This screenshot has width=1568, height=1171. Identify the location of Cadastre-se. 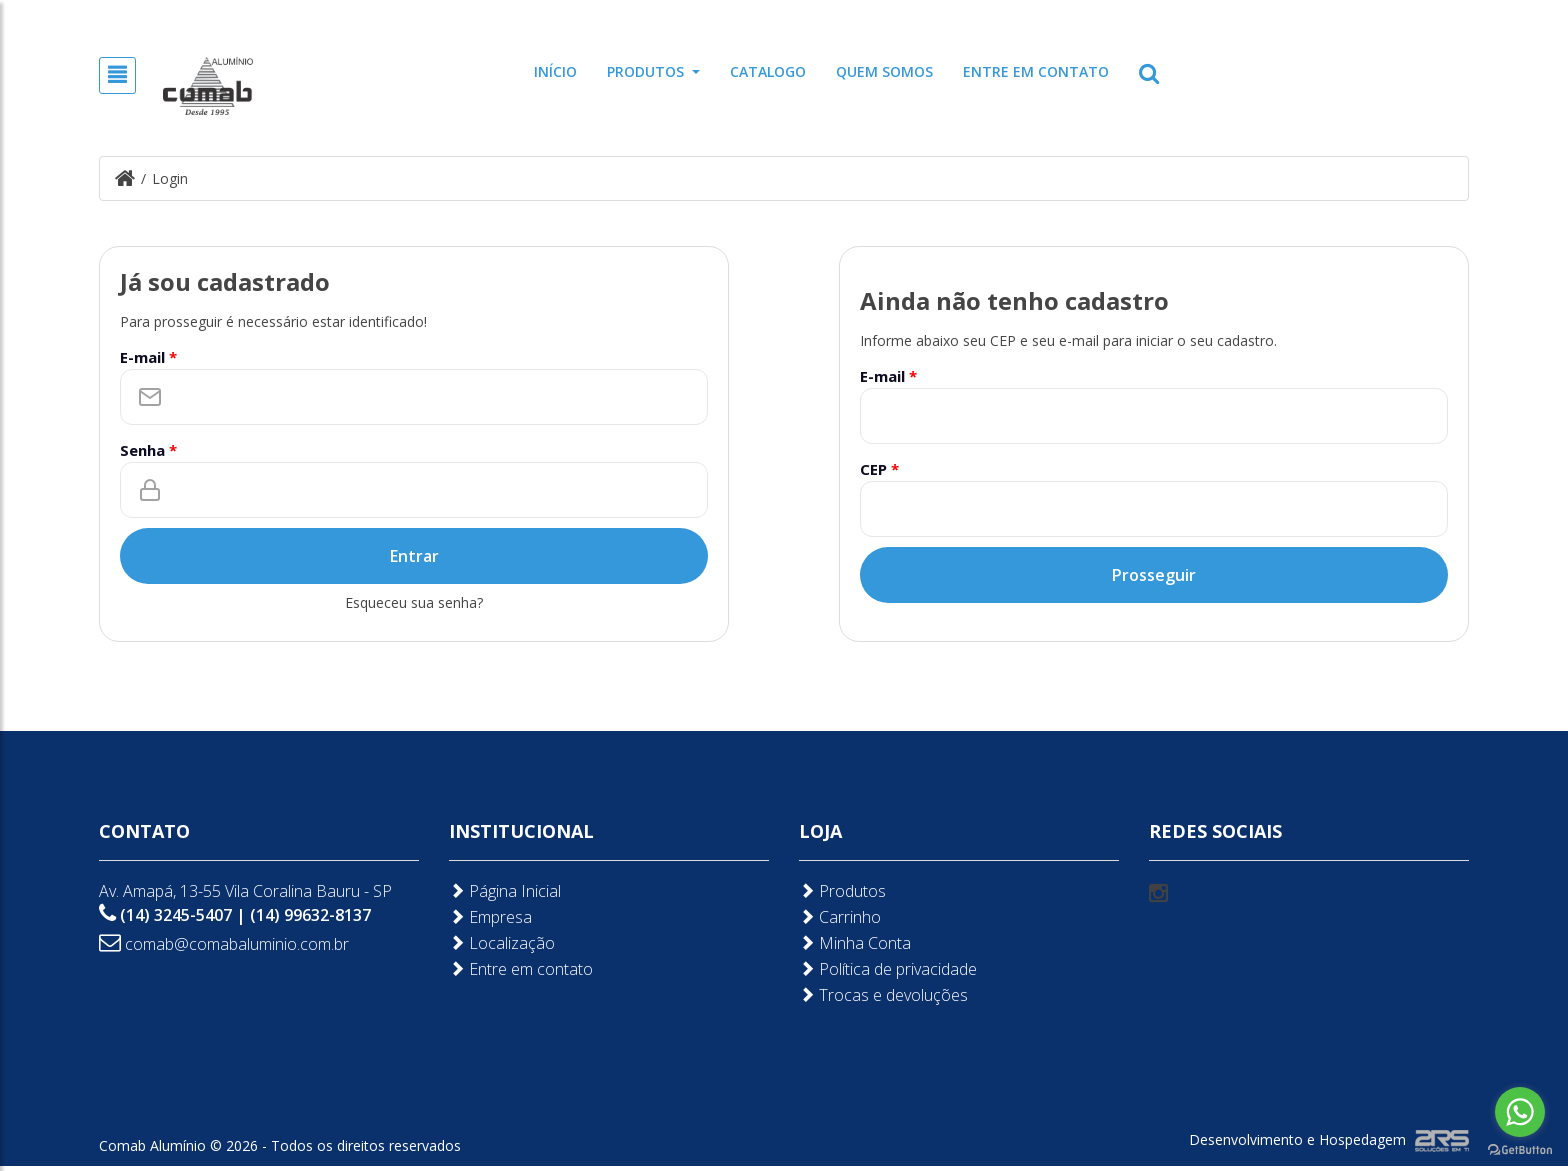
(1348, 15).